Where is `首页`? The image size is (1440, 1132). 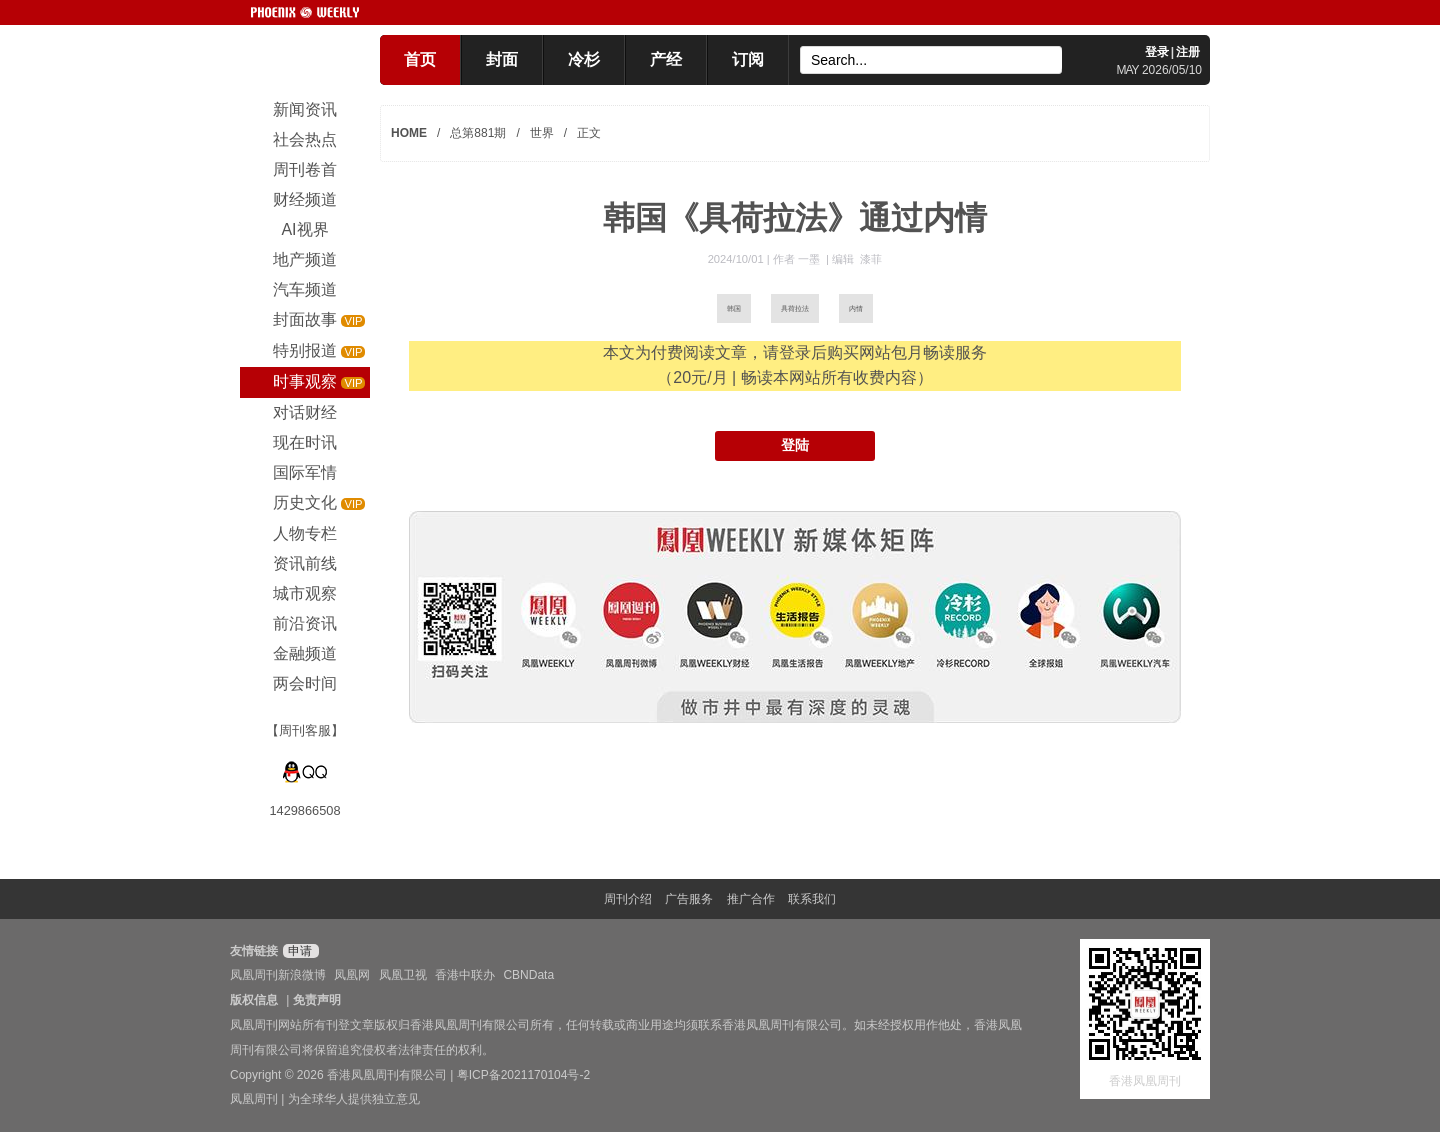 首页 is located at coordinates (420, 59).